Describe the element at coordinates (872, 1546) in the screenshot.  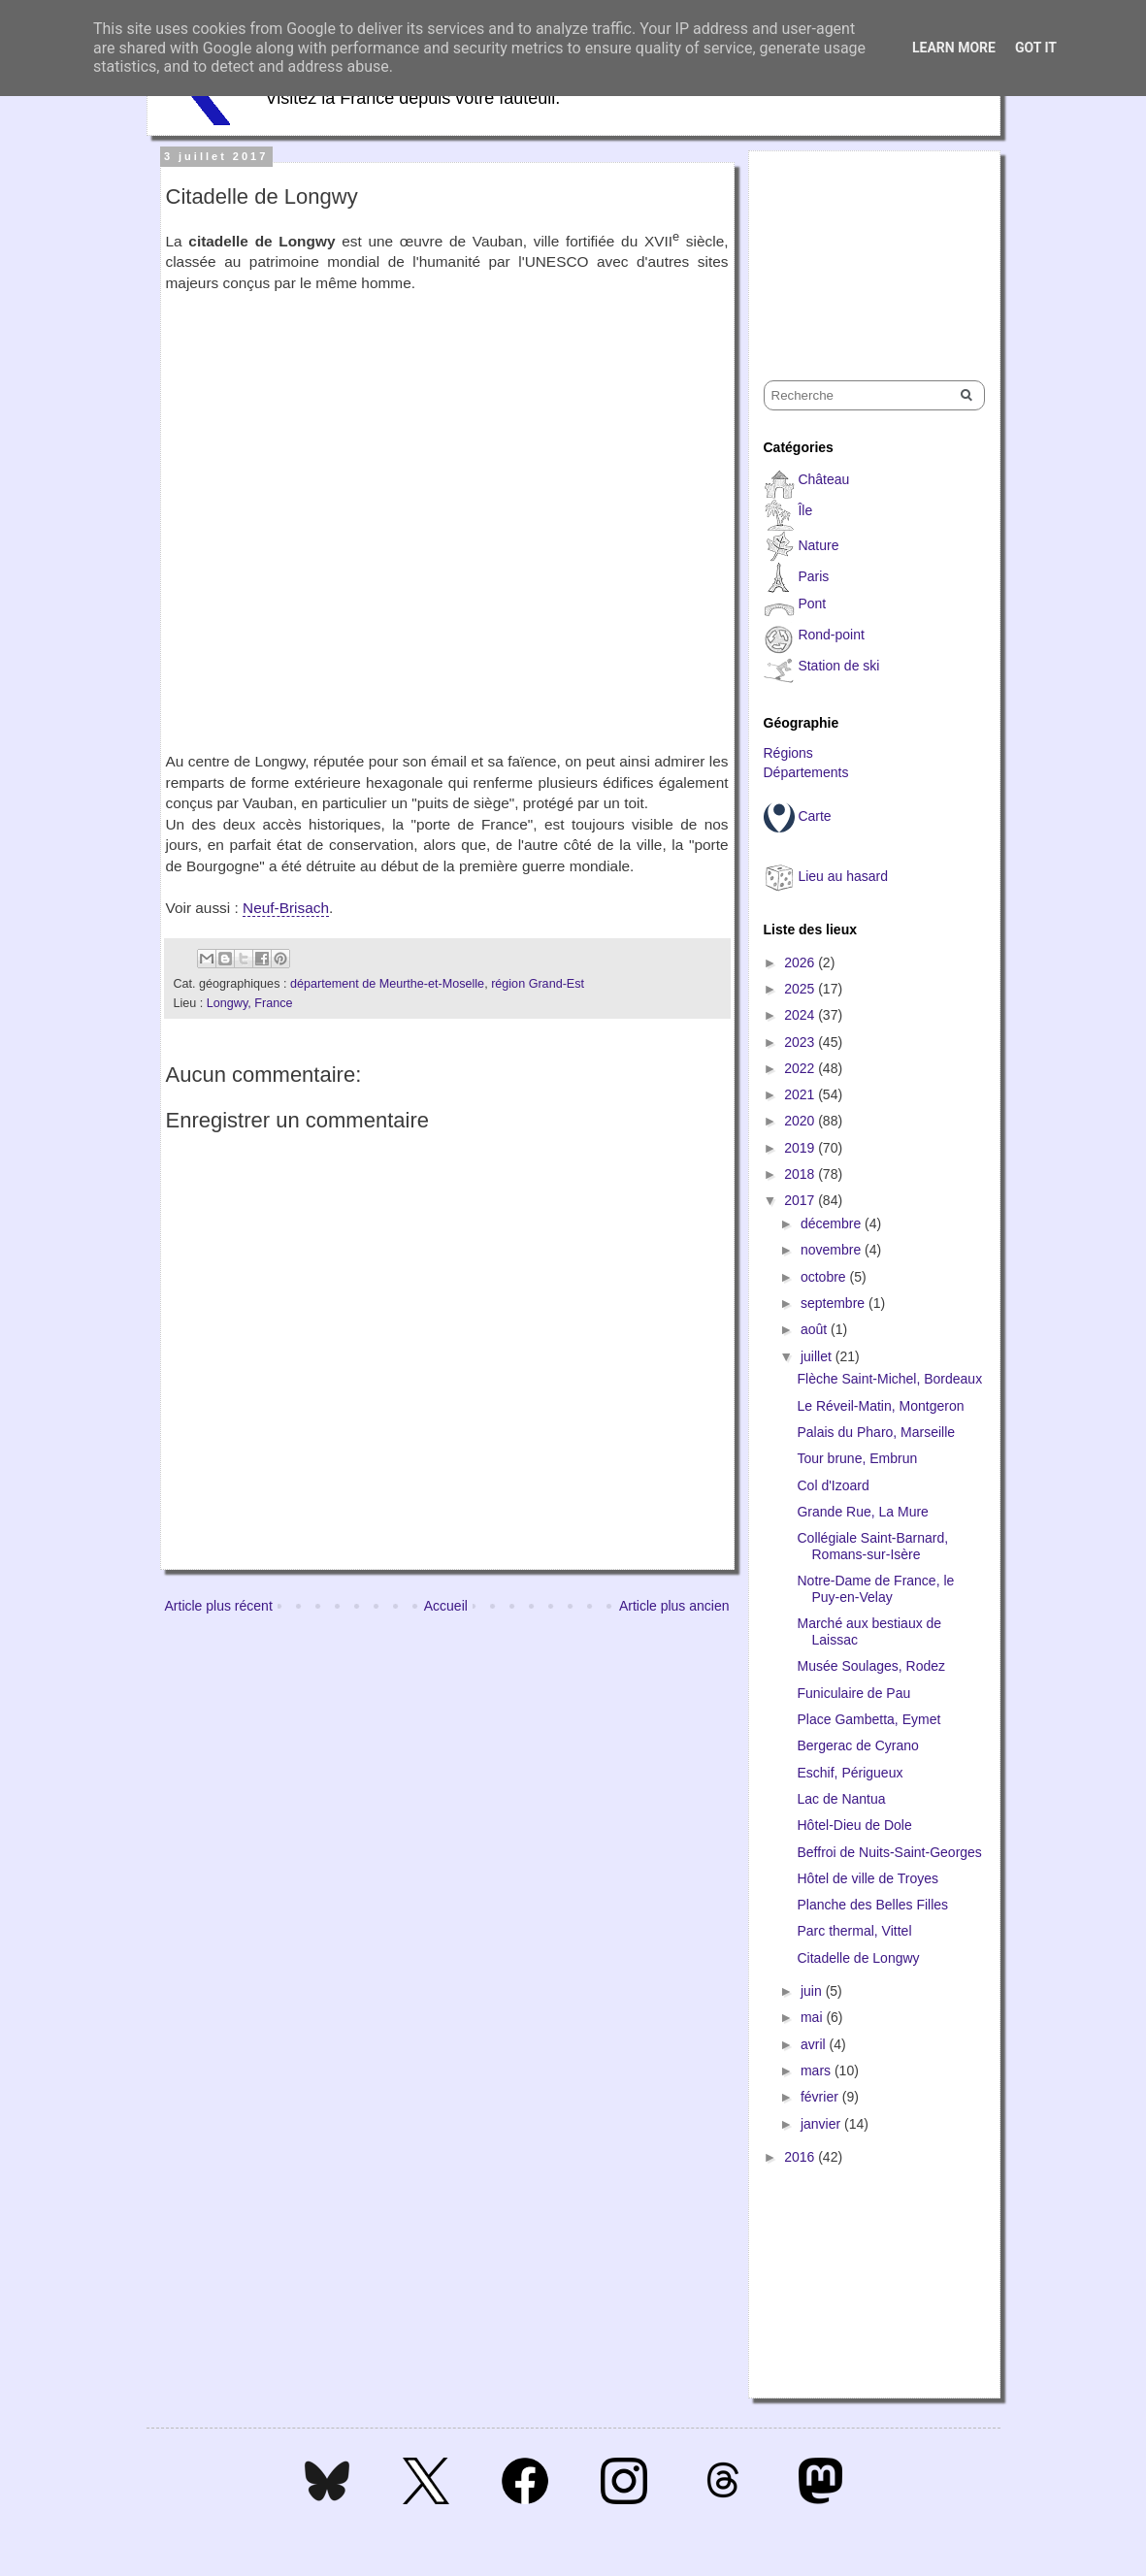
I see `Collégiale Saint-Barnard, Romans-sur-Isère` at that location.